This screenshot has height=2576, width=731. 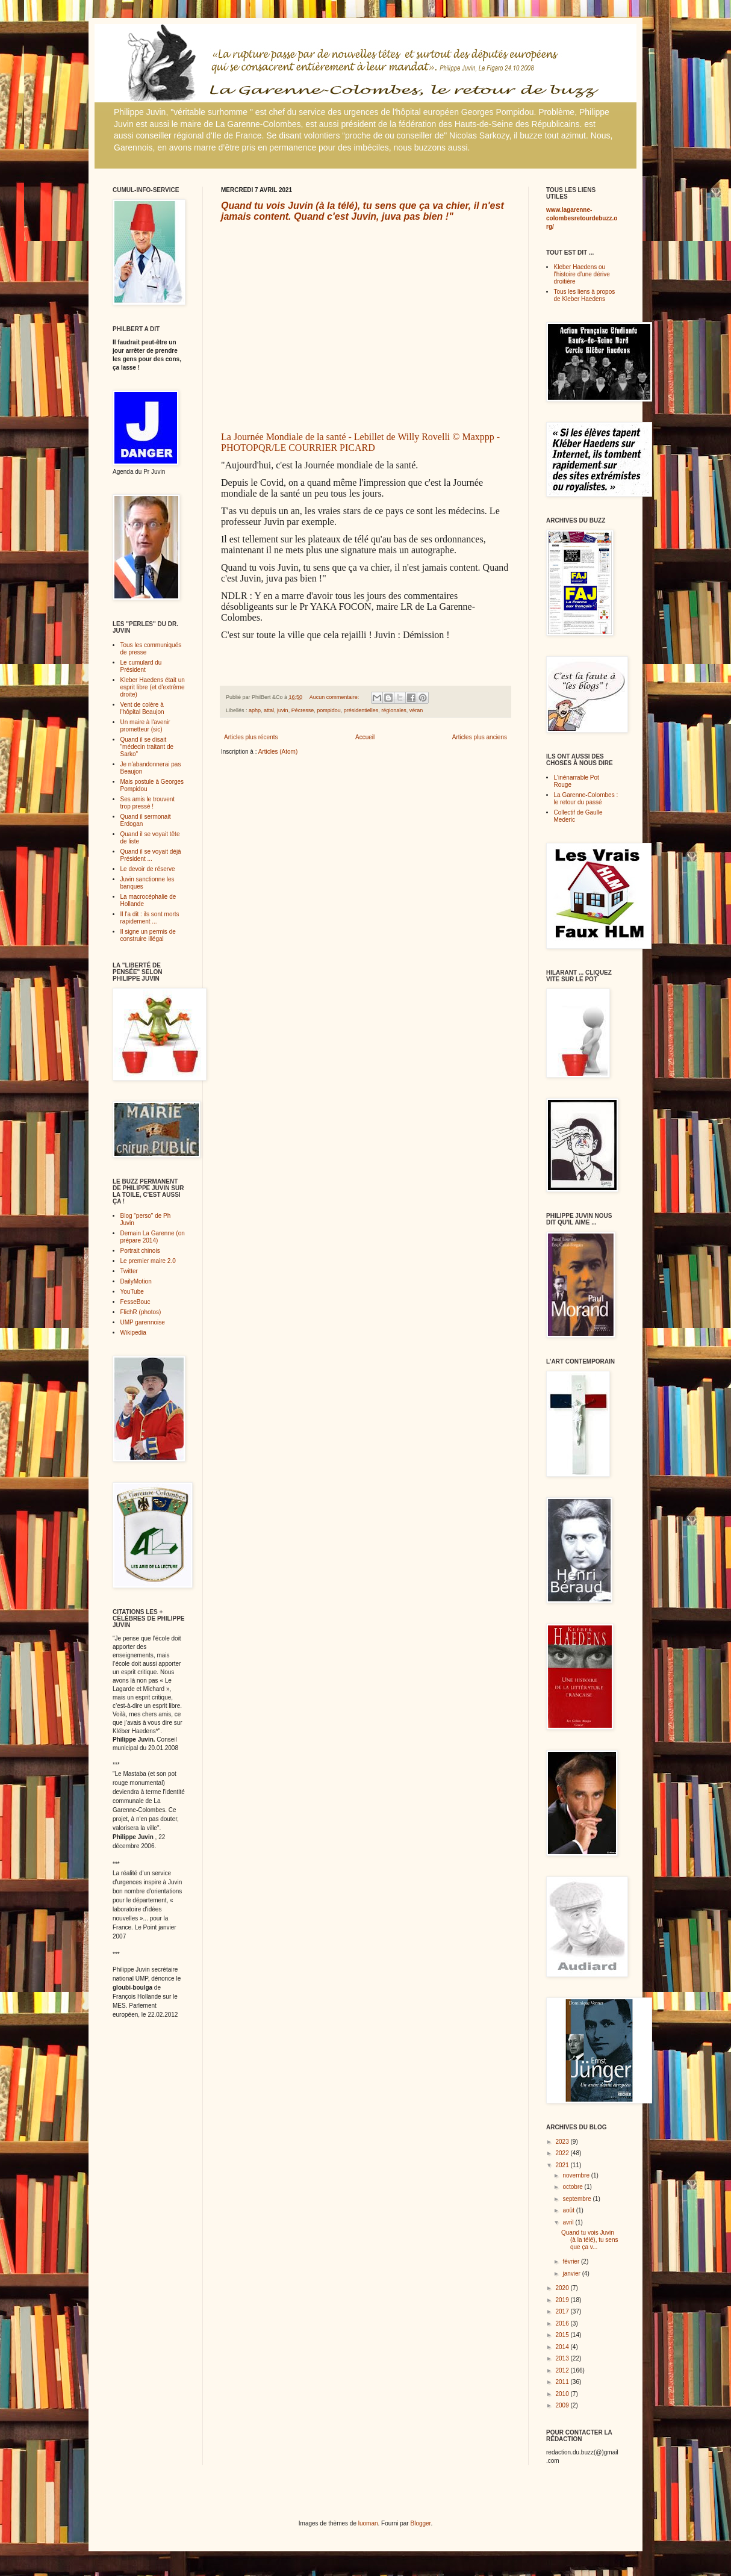 What do you see at coordinates (562, 2405) in the screenshot?
I see `2009` at bounding box center [562, 2405].